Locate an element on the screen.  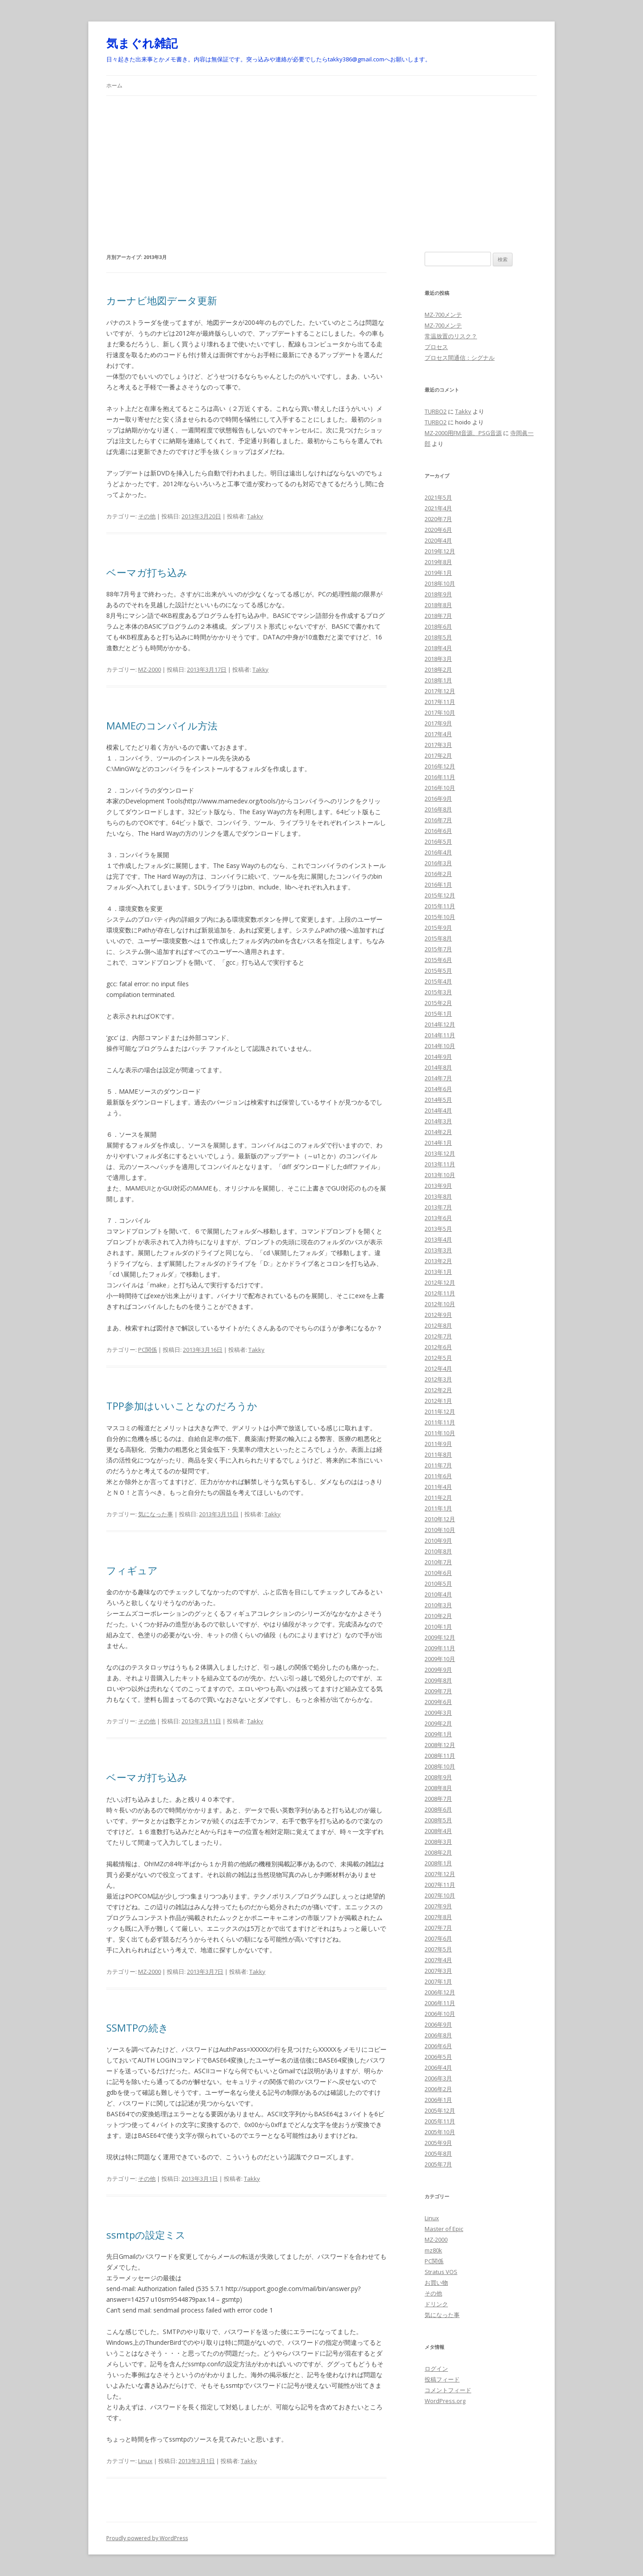
2015年11月 is located at coordinates (440, 906).